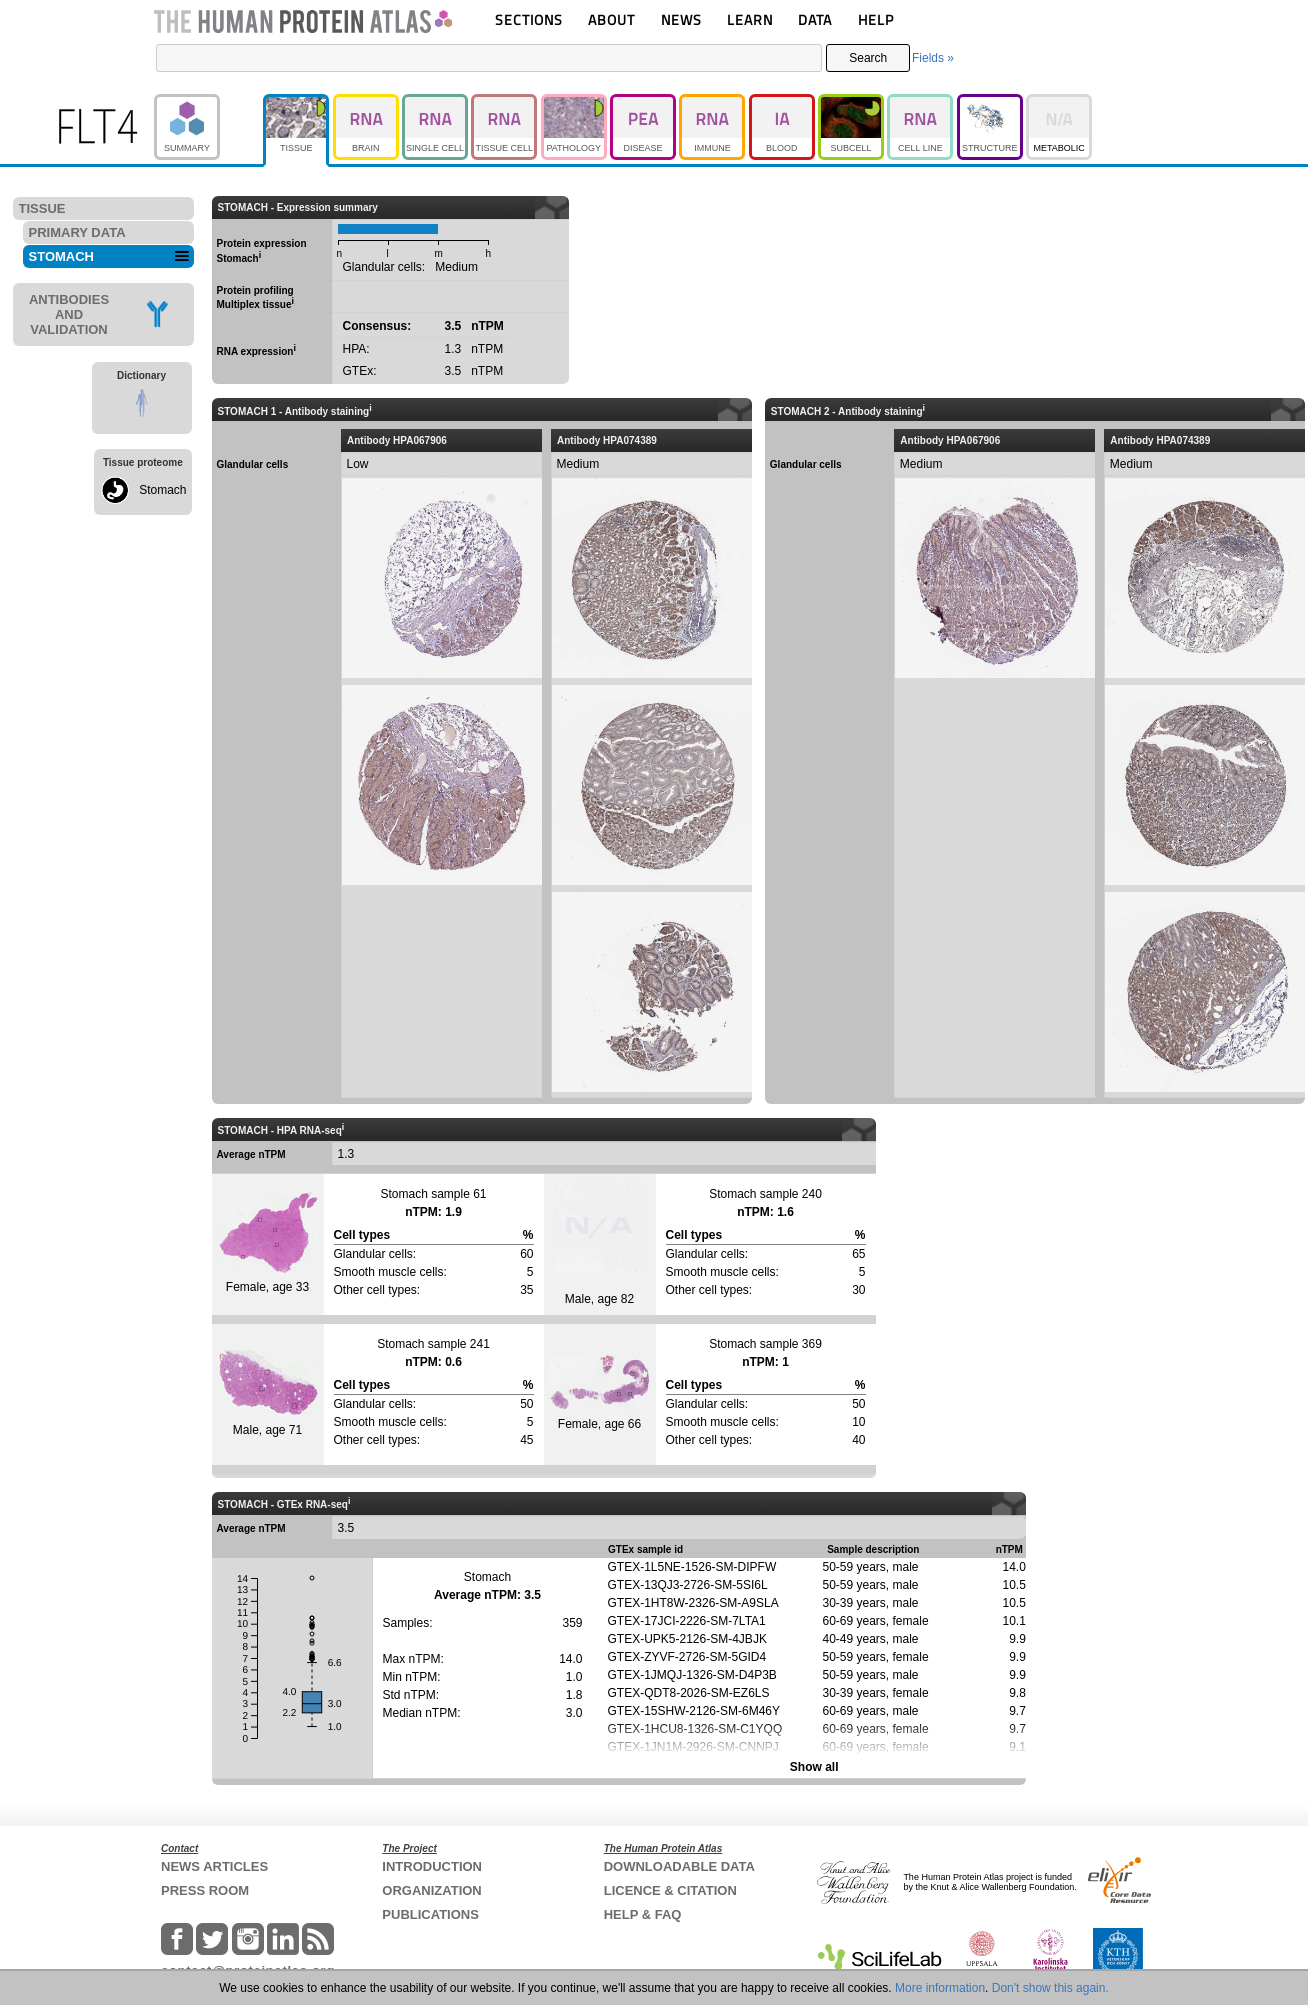 The image size is (1308, 2005). What do you see at coordinates (611, 19) in the screenshot?
I see `ABOUT` at bounding box center [611, 19].